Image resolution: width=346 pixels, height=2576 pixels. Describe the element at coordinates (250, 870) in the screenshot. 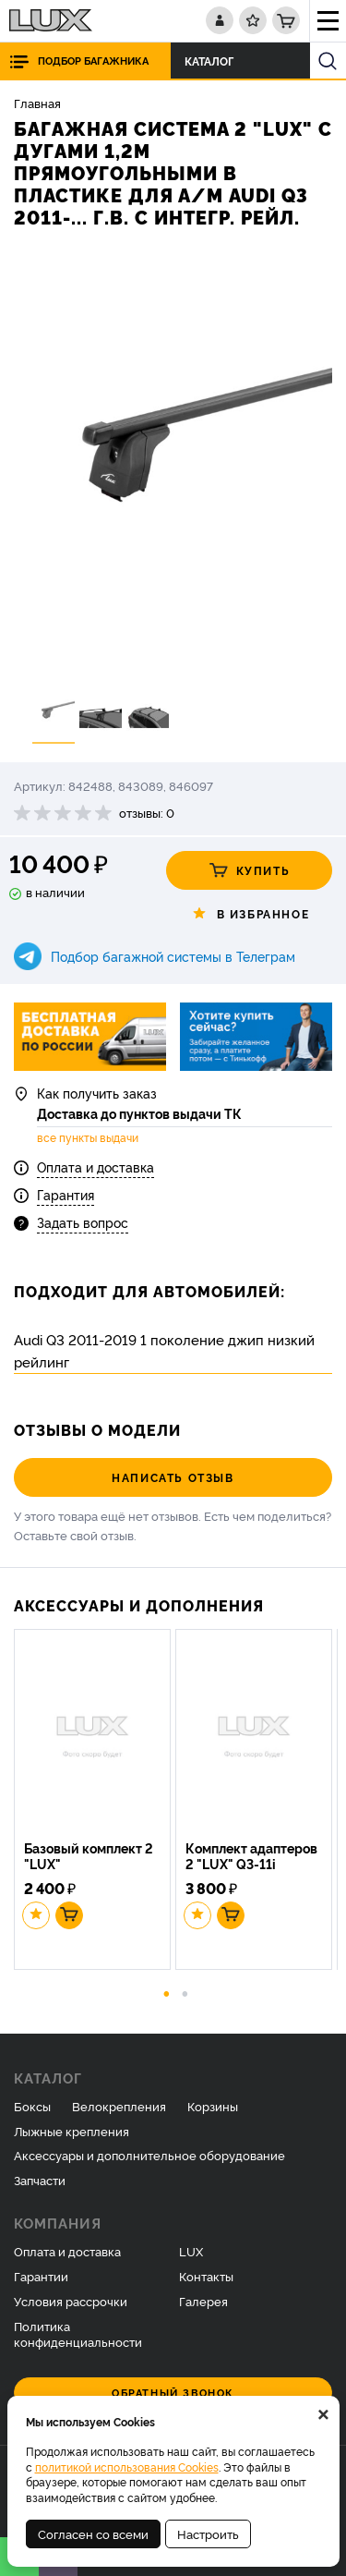

I see `Купить` at that location.